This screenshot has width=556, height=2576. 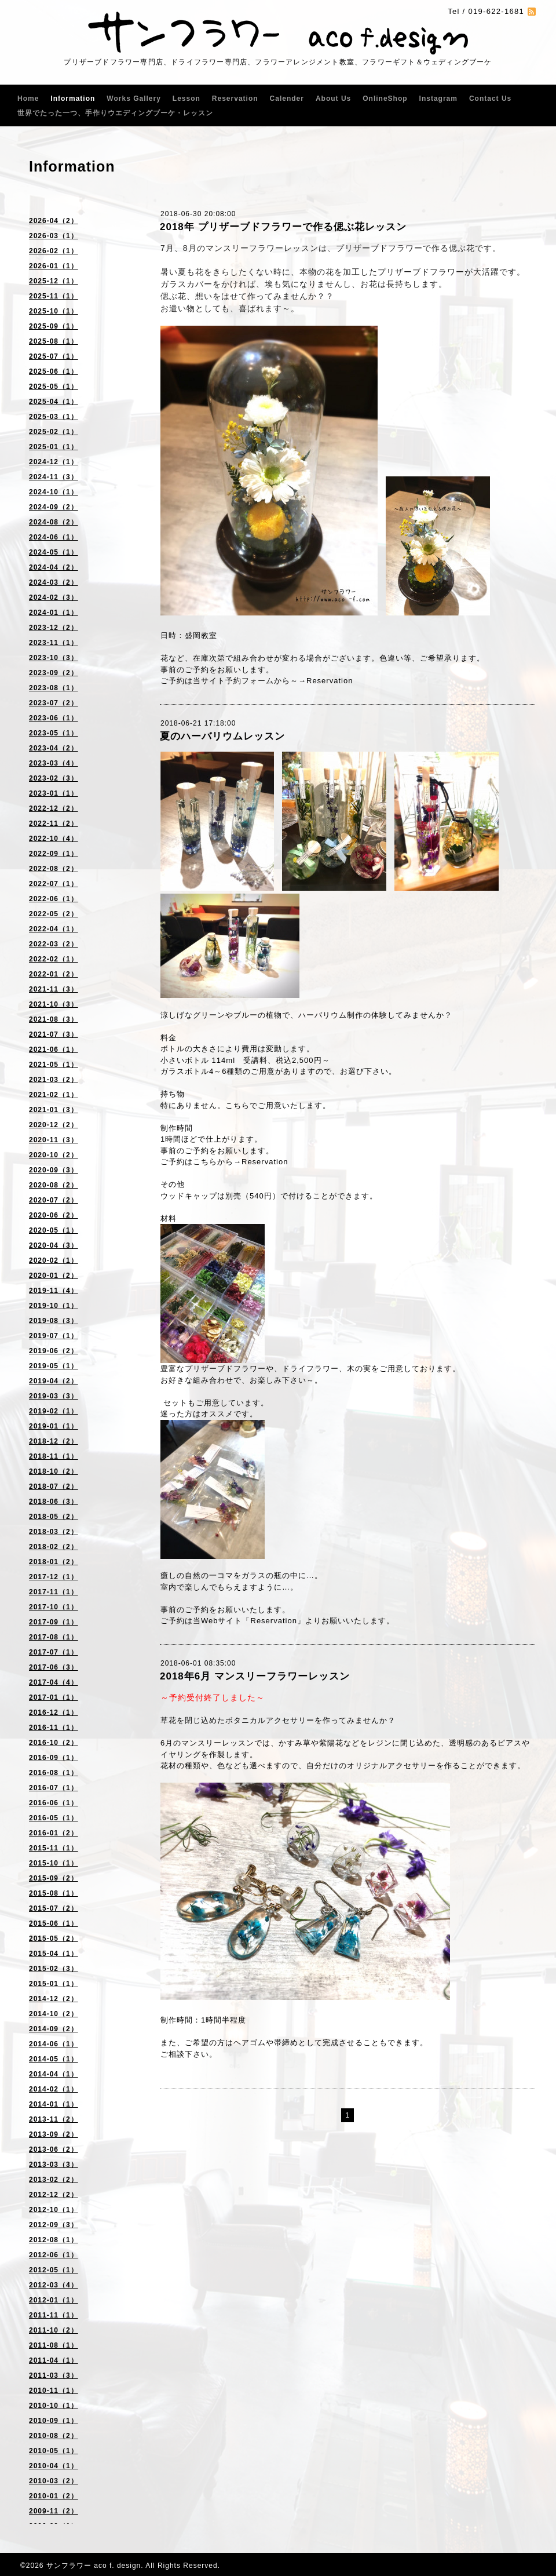 I want to click on 2021-01（3）, so click(x=53, y=1110).